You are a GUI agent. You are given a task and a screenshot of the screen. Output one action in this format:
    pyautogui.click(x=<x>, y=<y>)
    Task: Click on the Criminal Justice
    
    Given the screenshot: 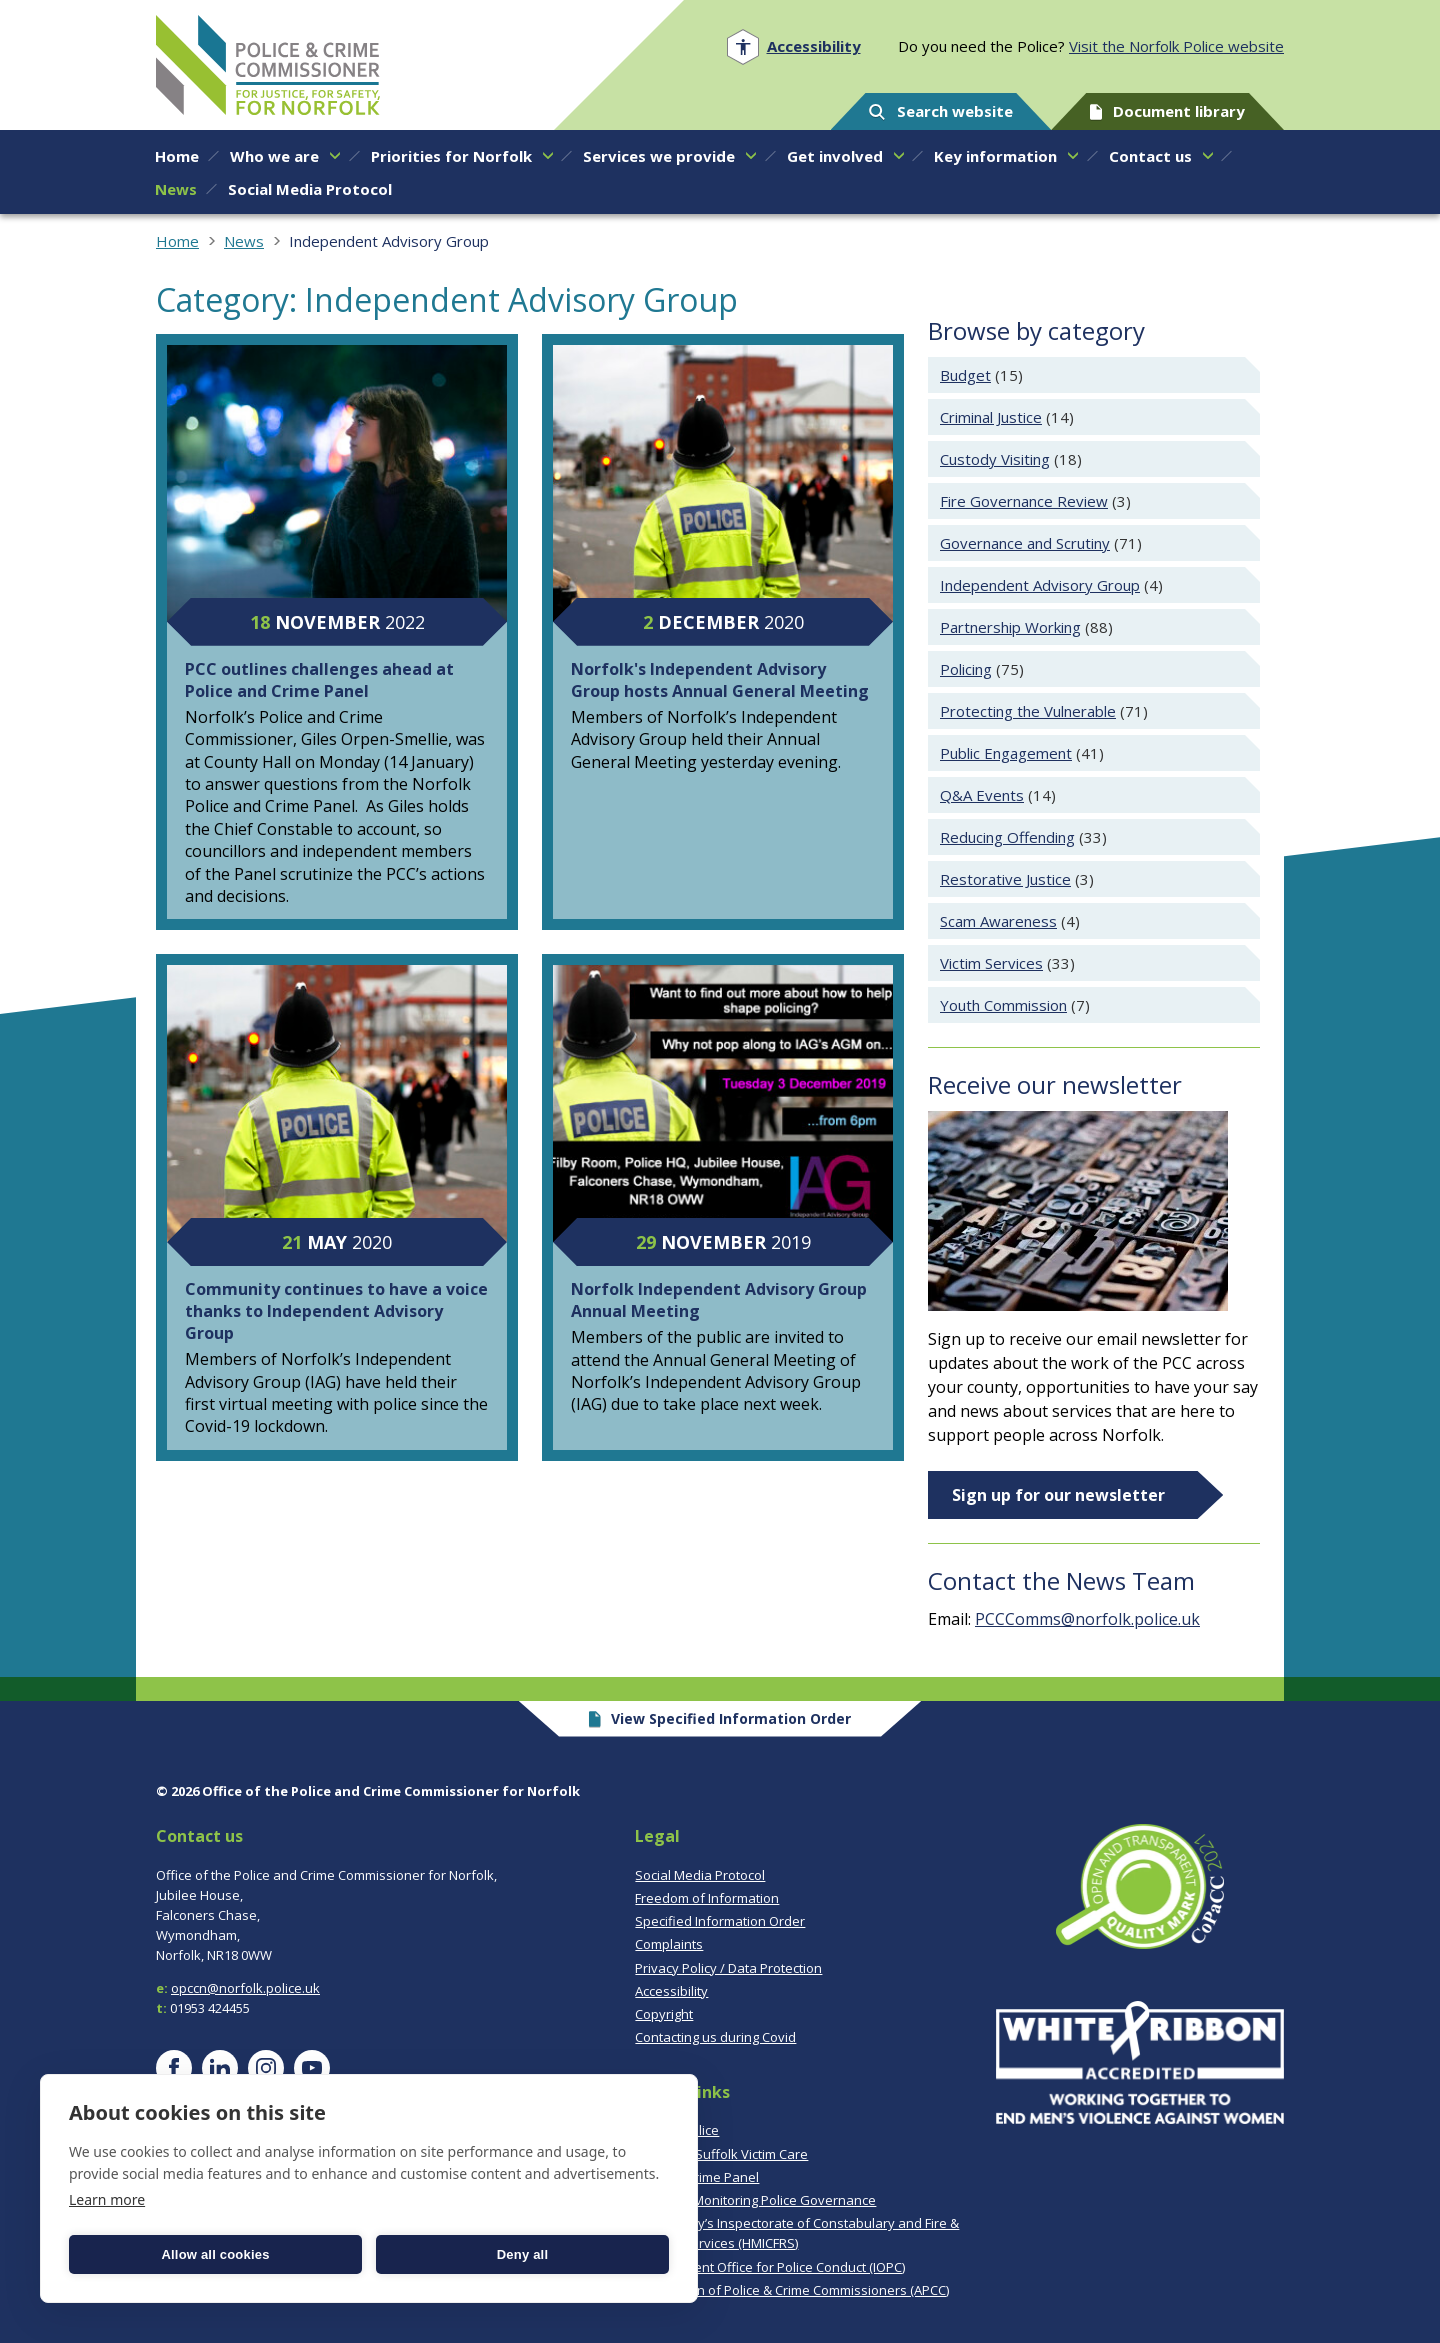 What is the action you would take?
    pyautogui.click(x=991, y=417)
    